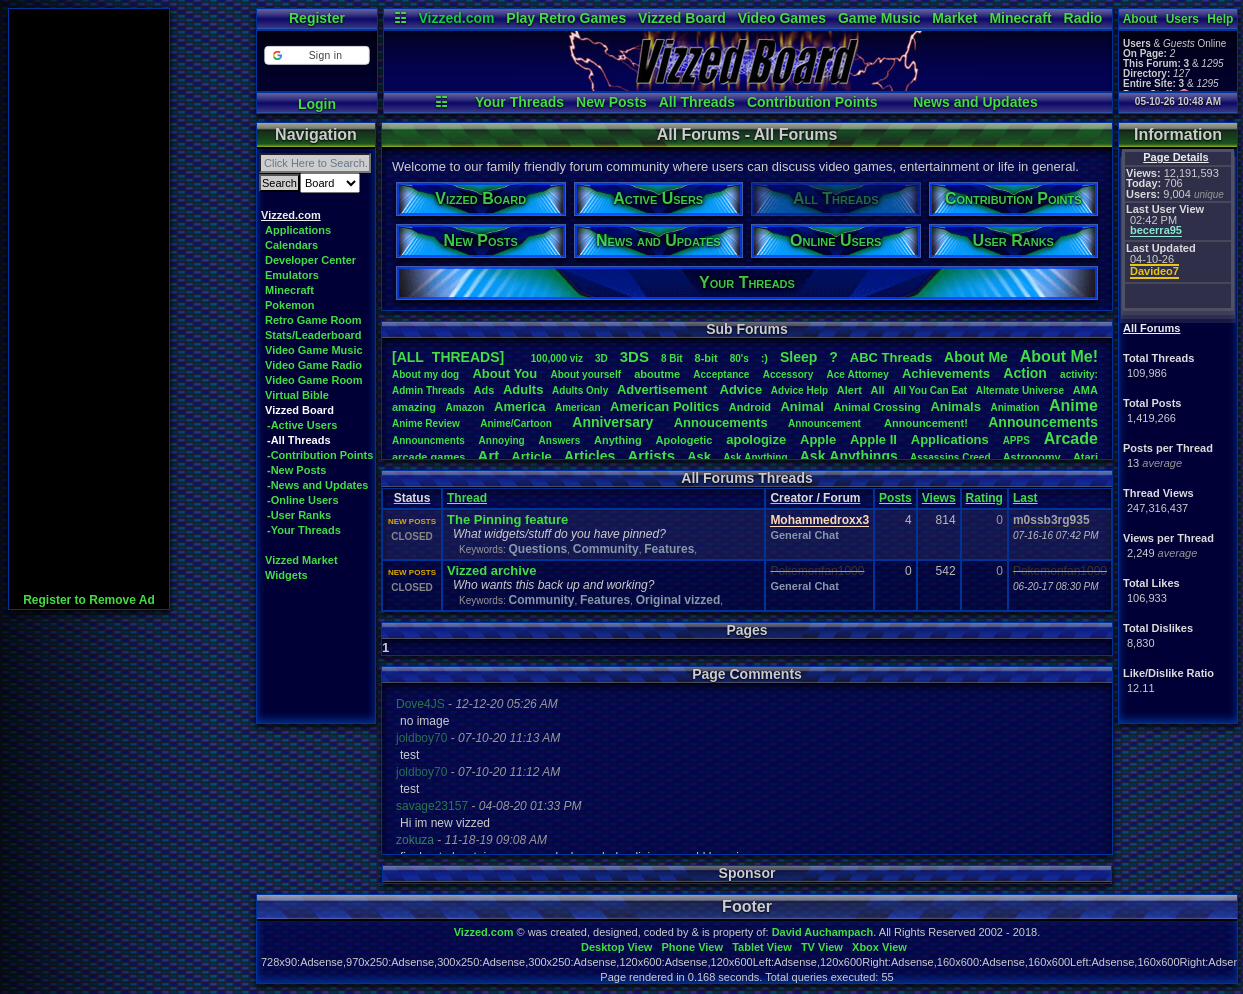  What do you see at coordinates (428, 457) in the screenshot?
I see `arcadegames` at bounding box center [428, 457].